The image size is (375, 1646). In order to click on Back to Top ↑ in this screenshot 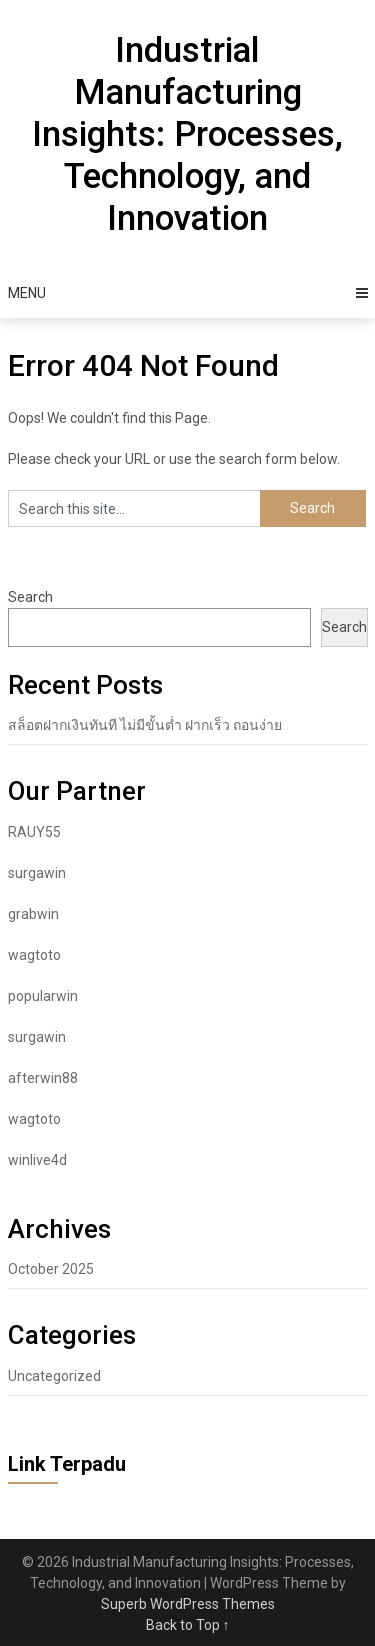, I will do `click(188, 1625)`.